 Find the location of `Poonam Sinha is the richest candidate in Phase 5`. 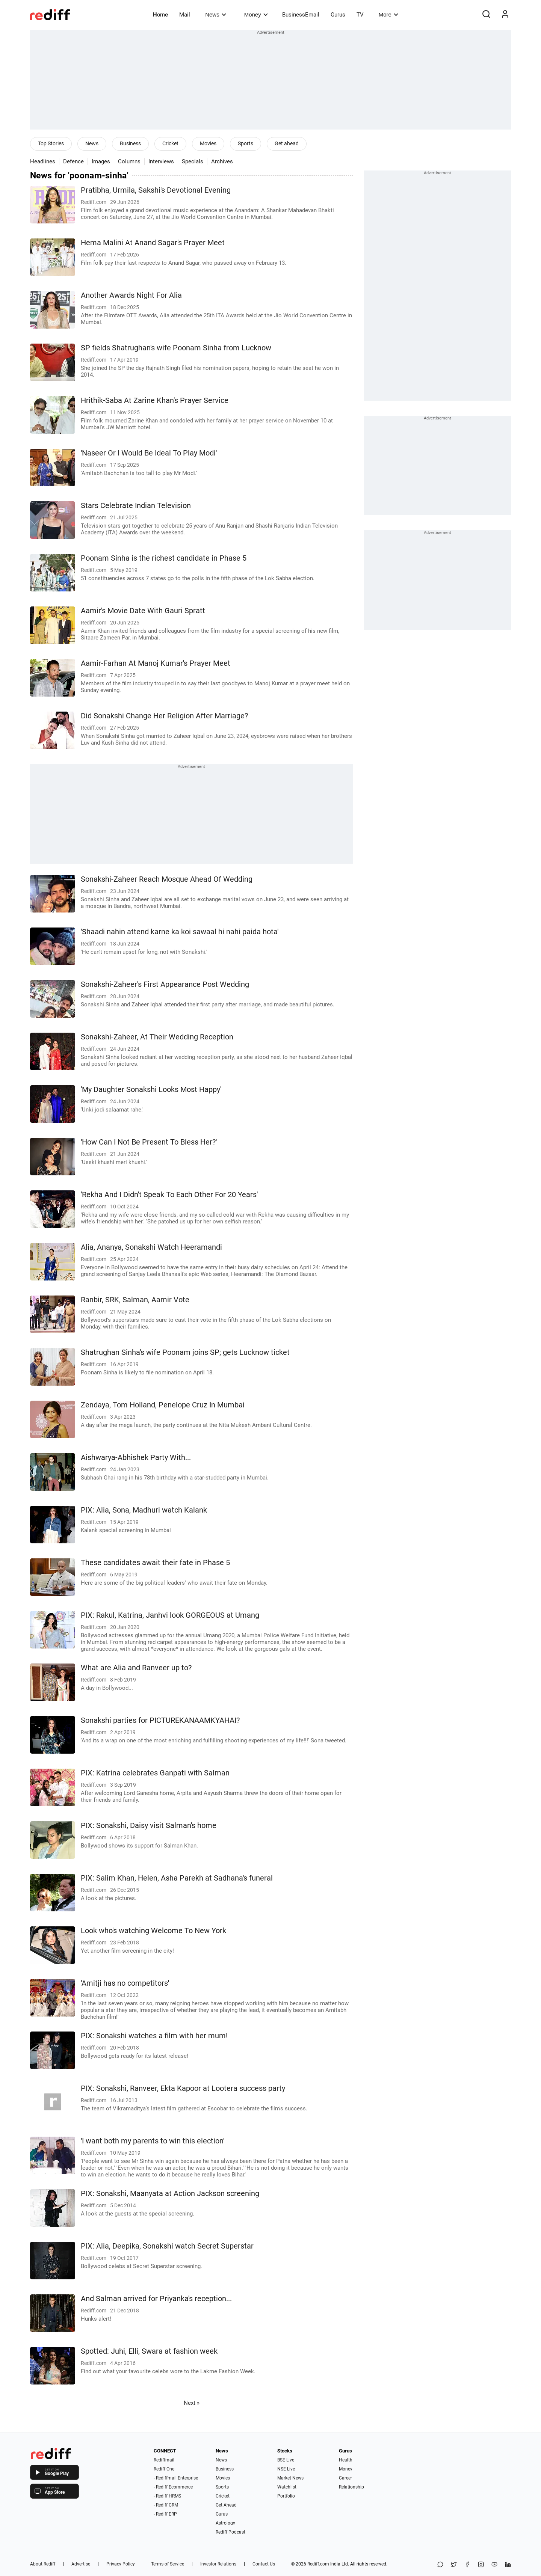

Poonam Sinha is the richest candidate in Phase 5 is located at coordinates (163, 558).